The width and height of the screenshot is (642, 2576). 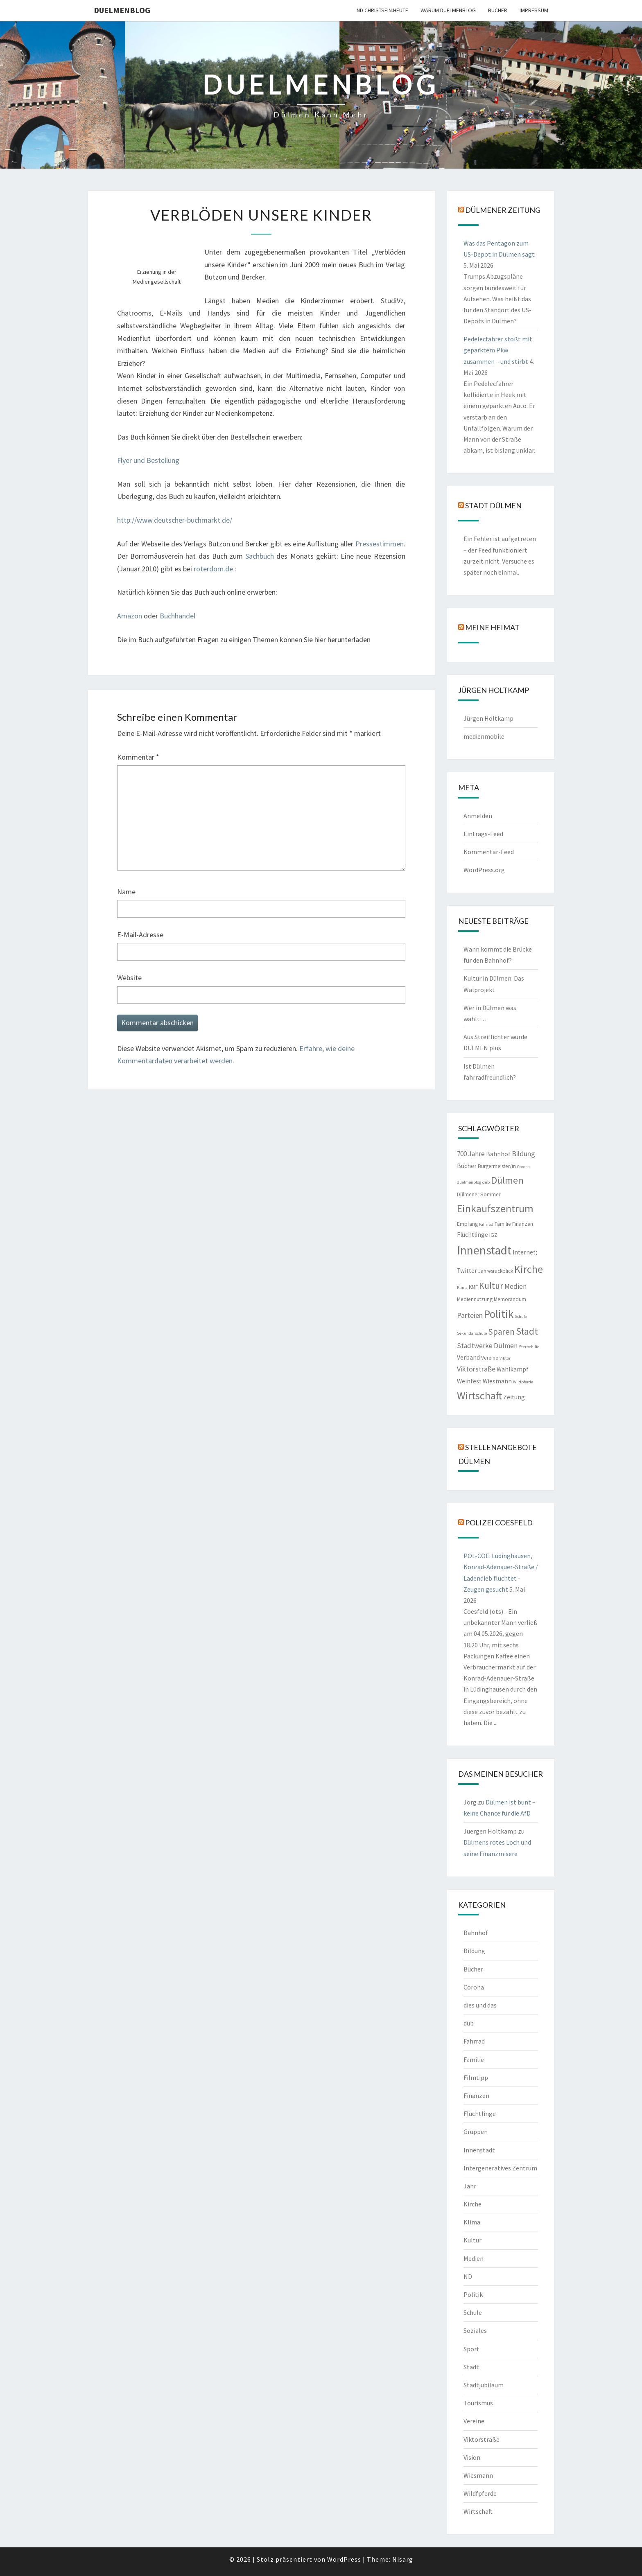 What do you see at coordinates (497, 1166) in the screenshot?
I see `Bürgermeister/in [Bürgermeister/in (2 Einträge)]` at bounding box center [497, 1166].